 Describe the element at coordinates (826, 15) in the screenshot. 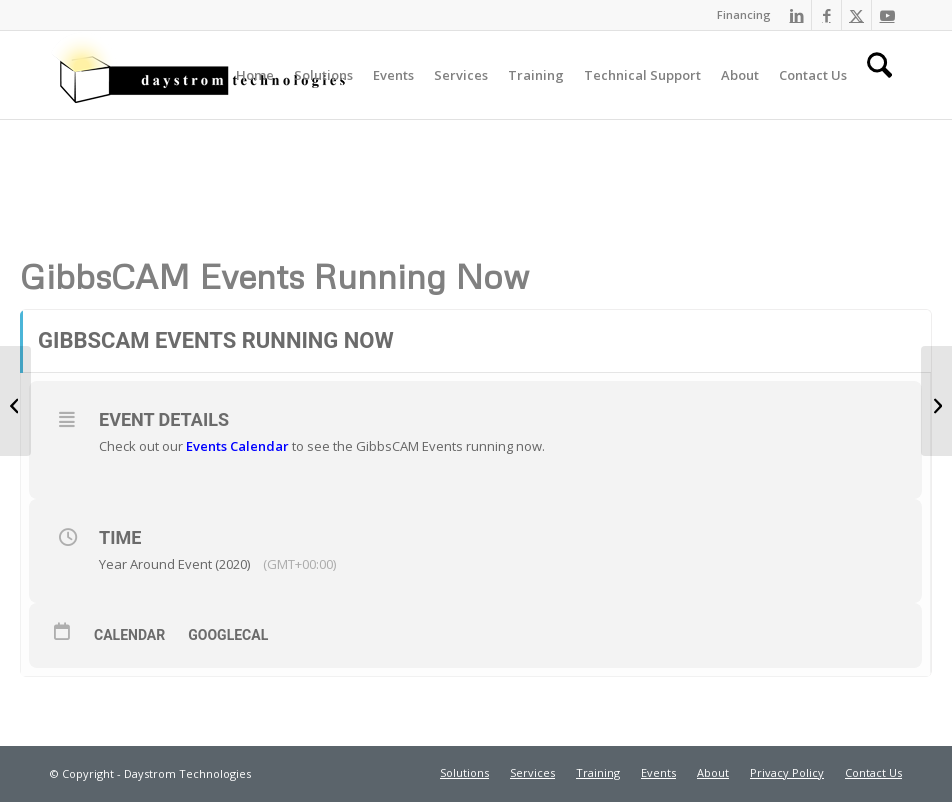

I see `[Link to Facebook]` at that location.